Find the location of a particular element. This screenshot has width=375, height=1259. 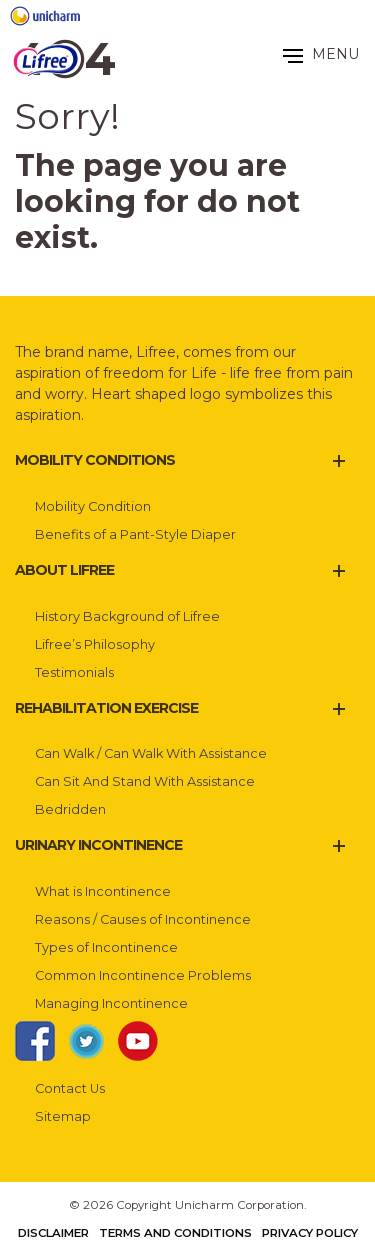

Sitemap is located at coordinates (63, 1116).